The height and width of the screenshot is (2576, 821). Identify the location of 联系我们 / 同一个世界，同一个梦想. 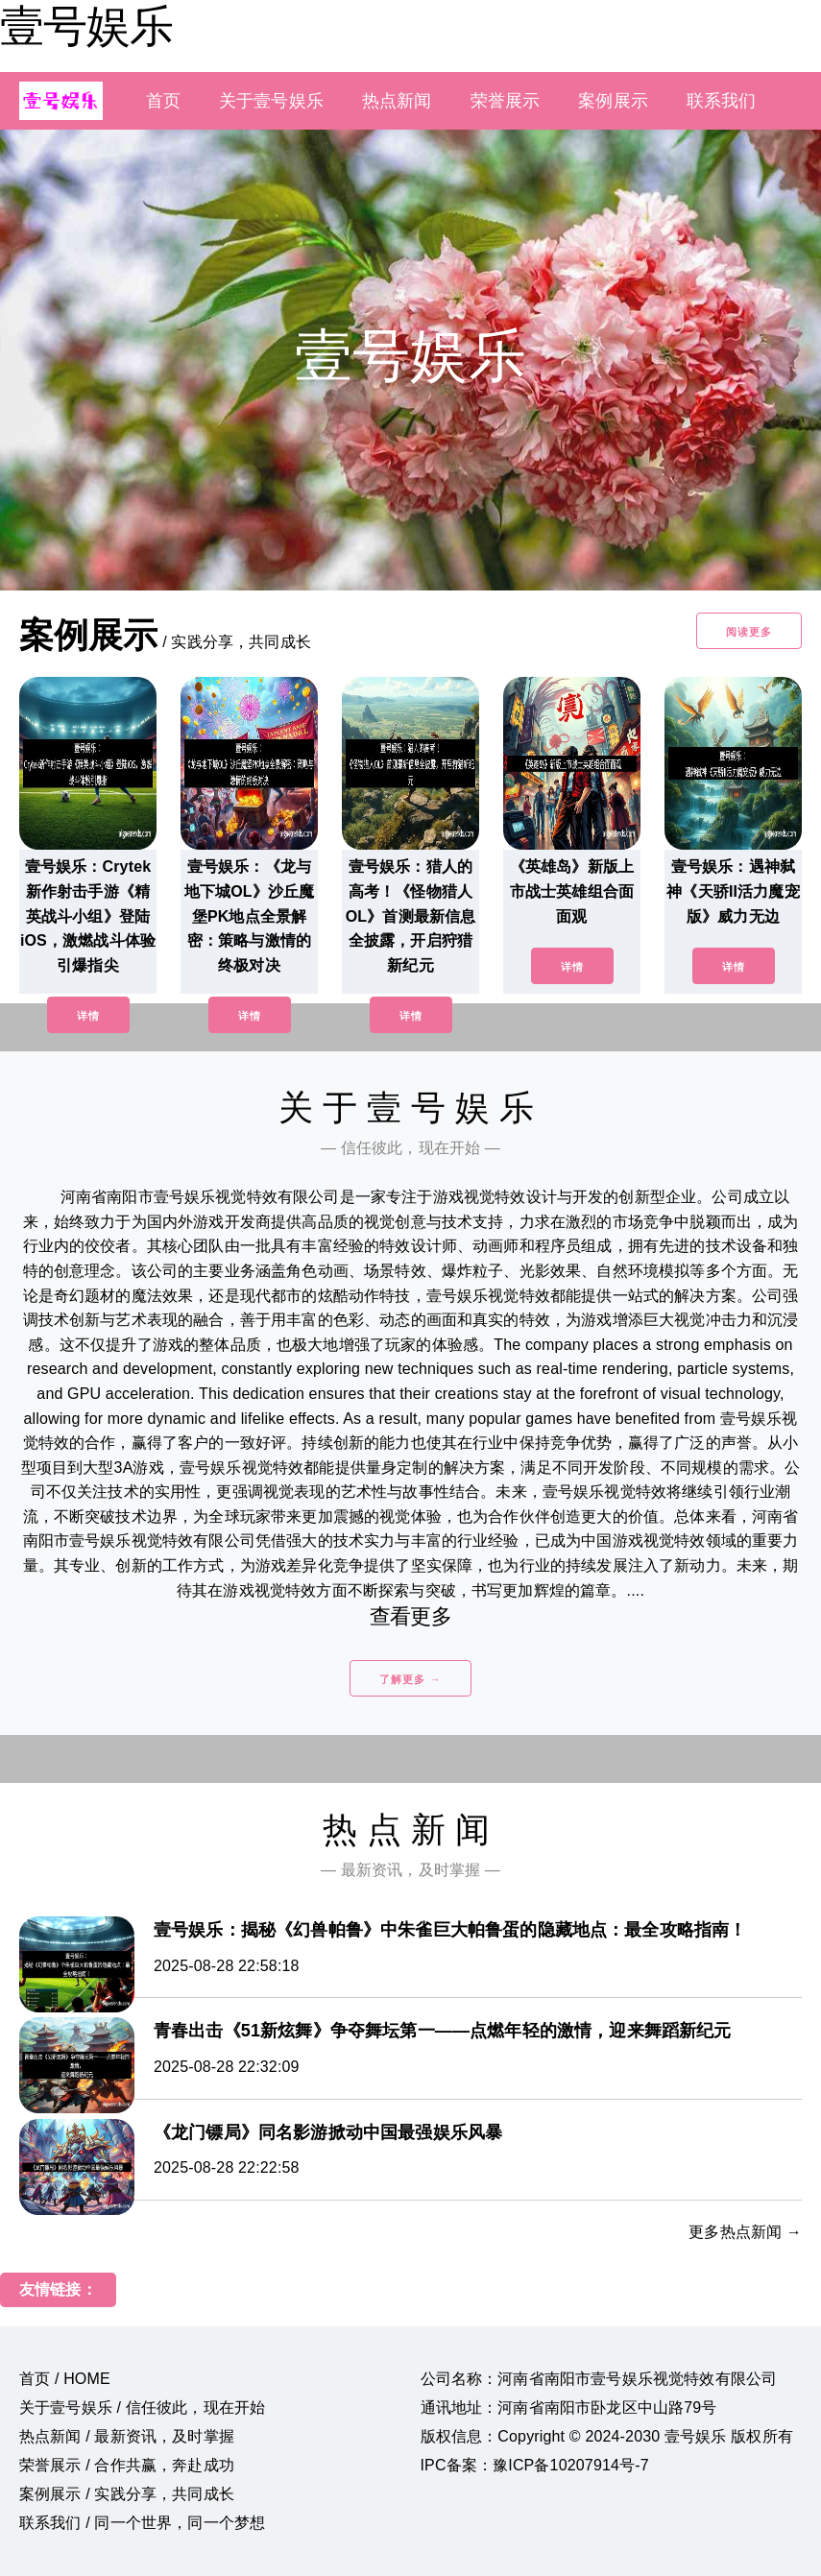
(142, 2523).